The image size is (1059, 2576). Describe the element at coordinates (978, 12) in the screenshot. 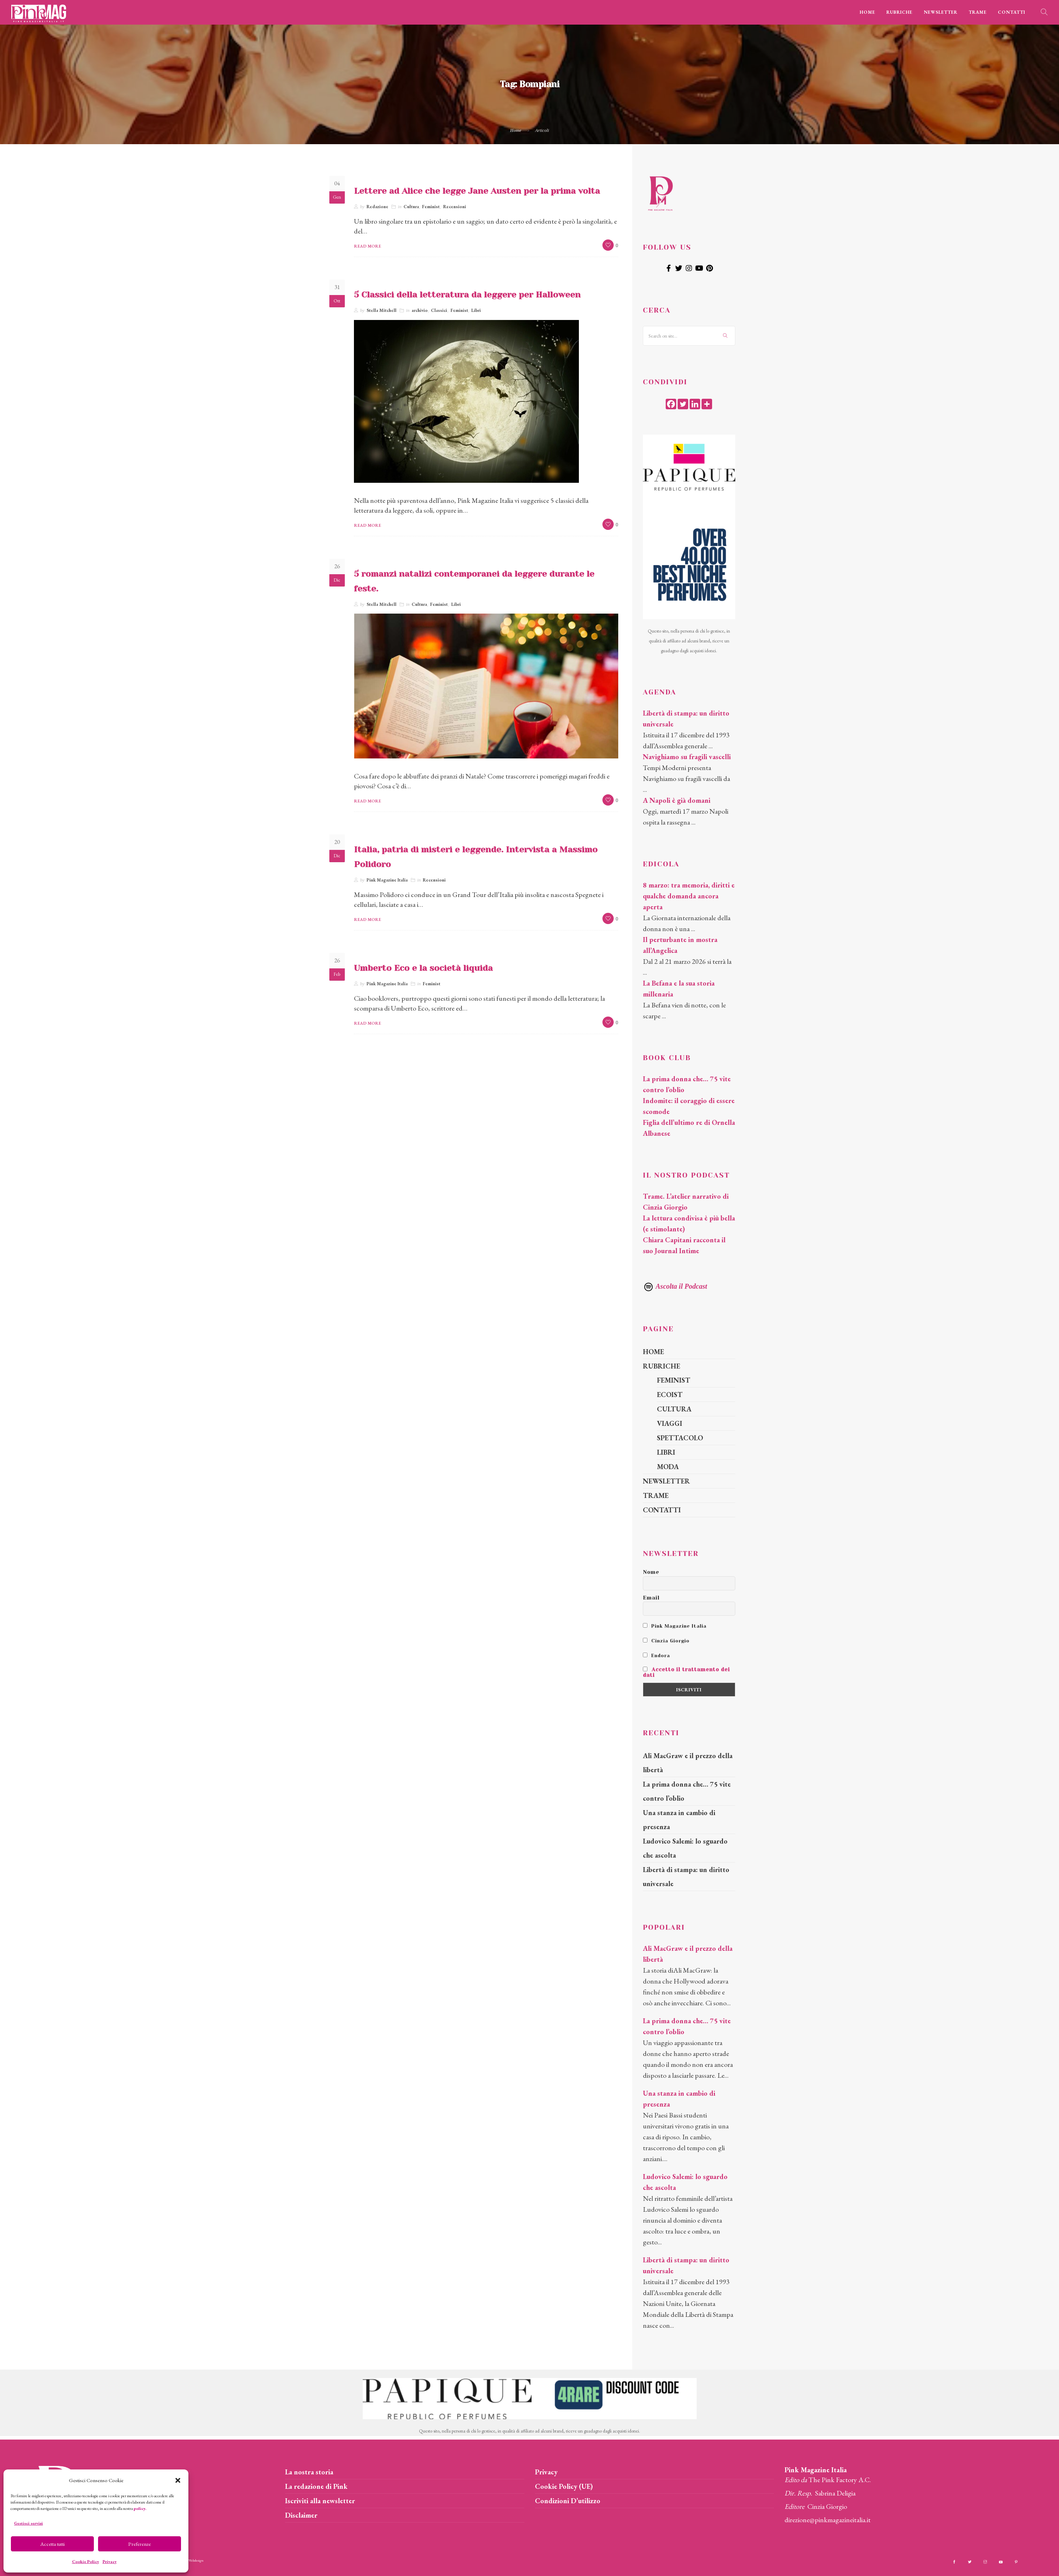

I see `TRAME` at that location.